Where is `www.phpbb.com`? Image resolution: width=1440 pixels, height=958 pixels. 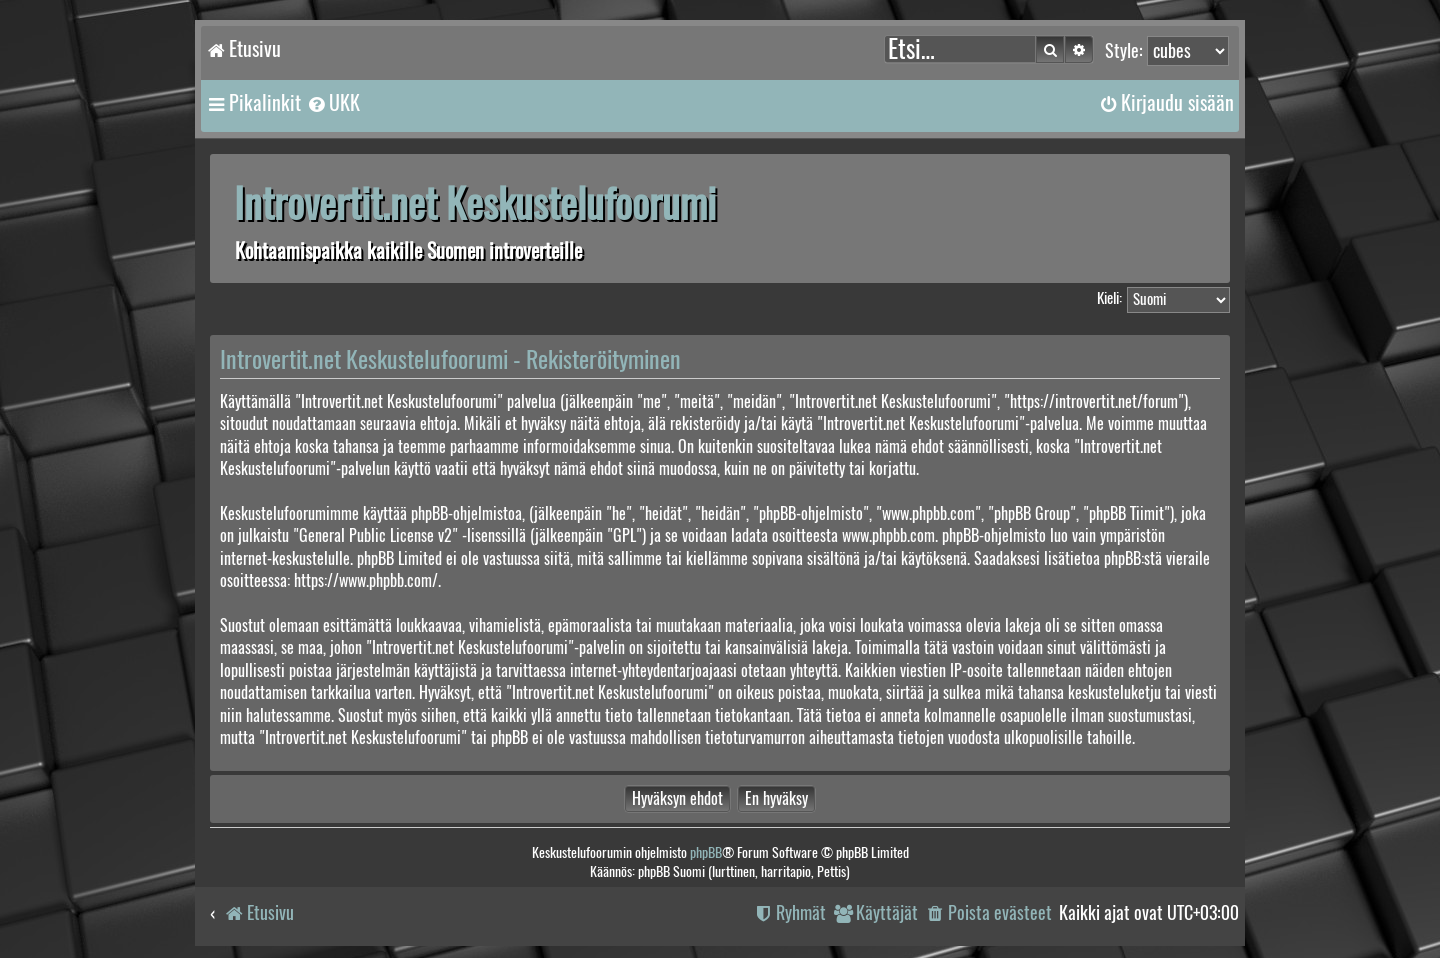 www.phpbb.com is located at coordinates (888, 535).